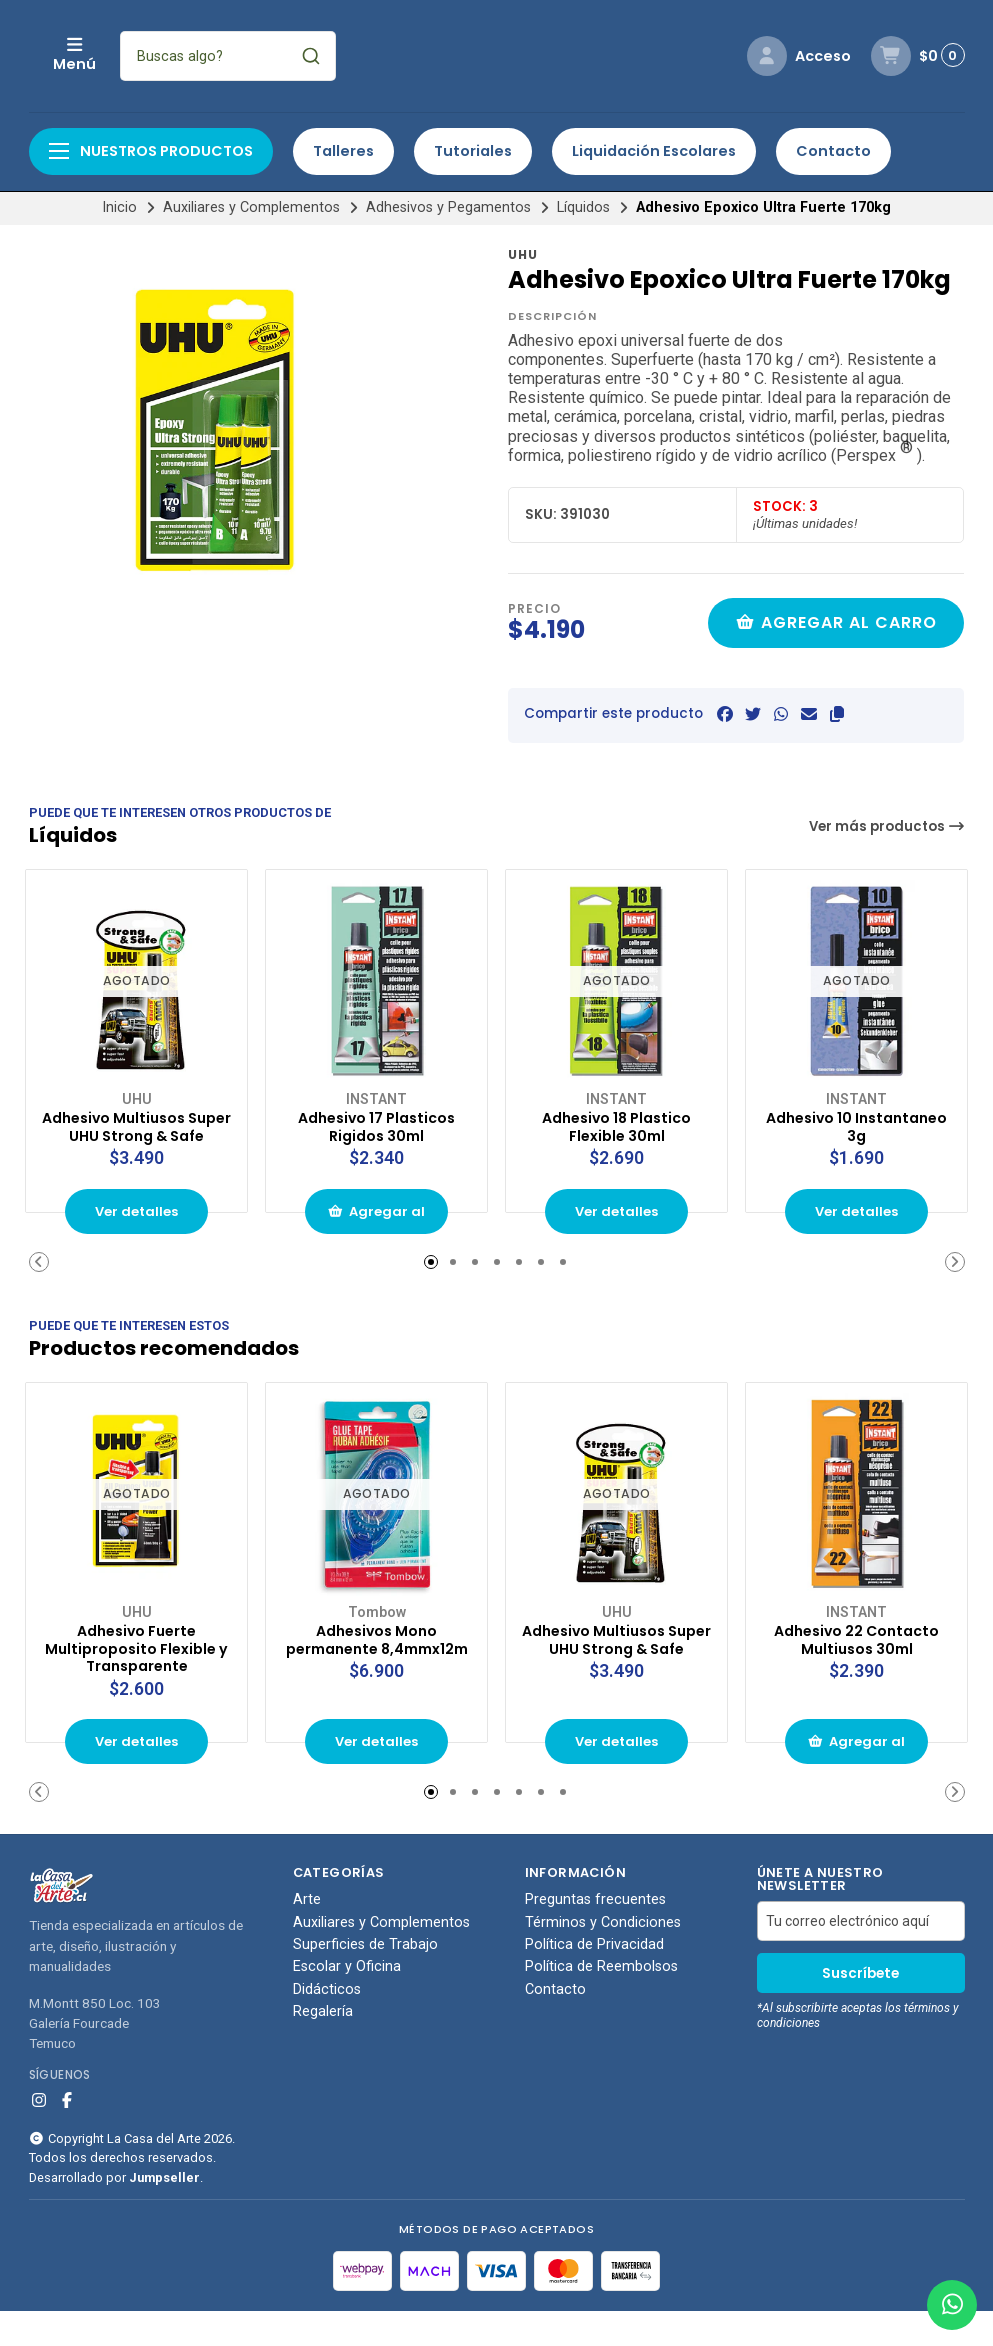 The width and height of the screenshot is (993, 2346). I want to click on Adhesivo 10 Instantaneo 3g, so click(856, 1122).